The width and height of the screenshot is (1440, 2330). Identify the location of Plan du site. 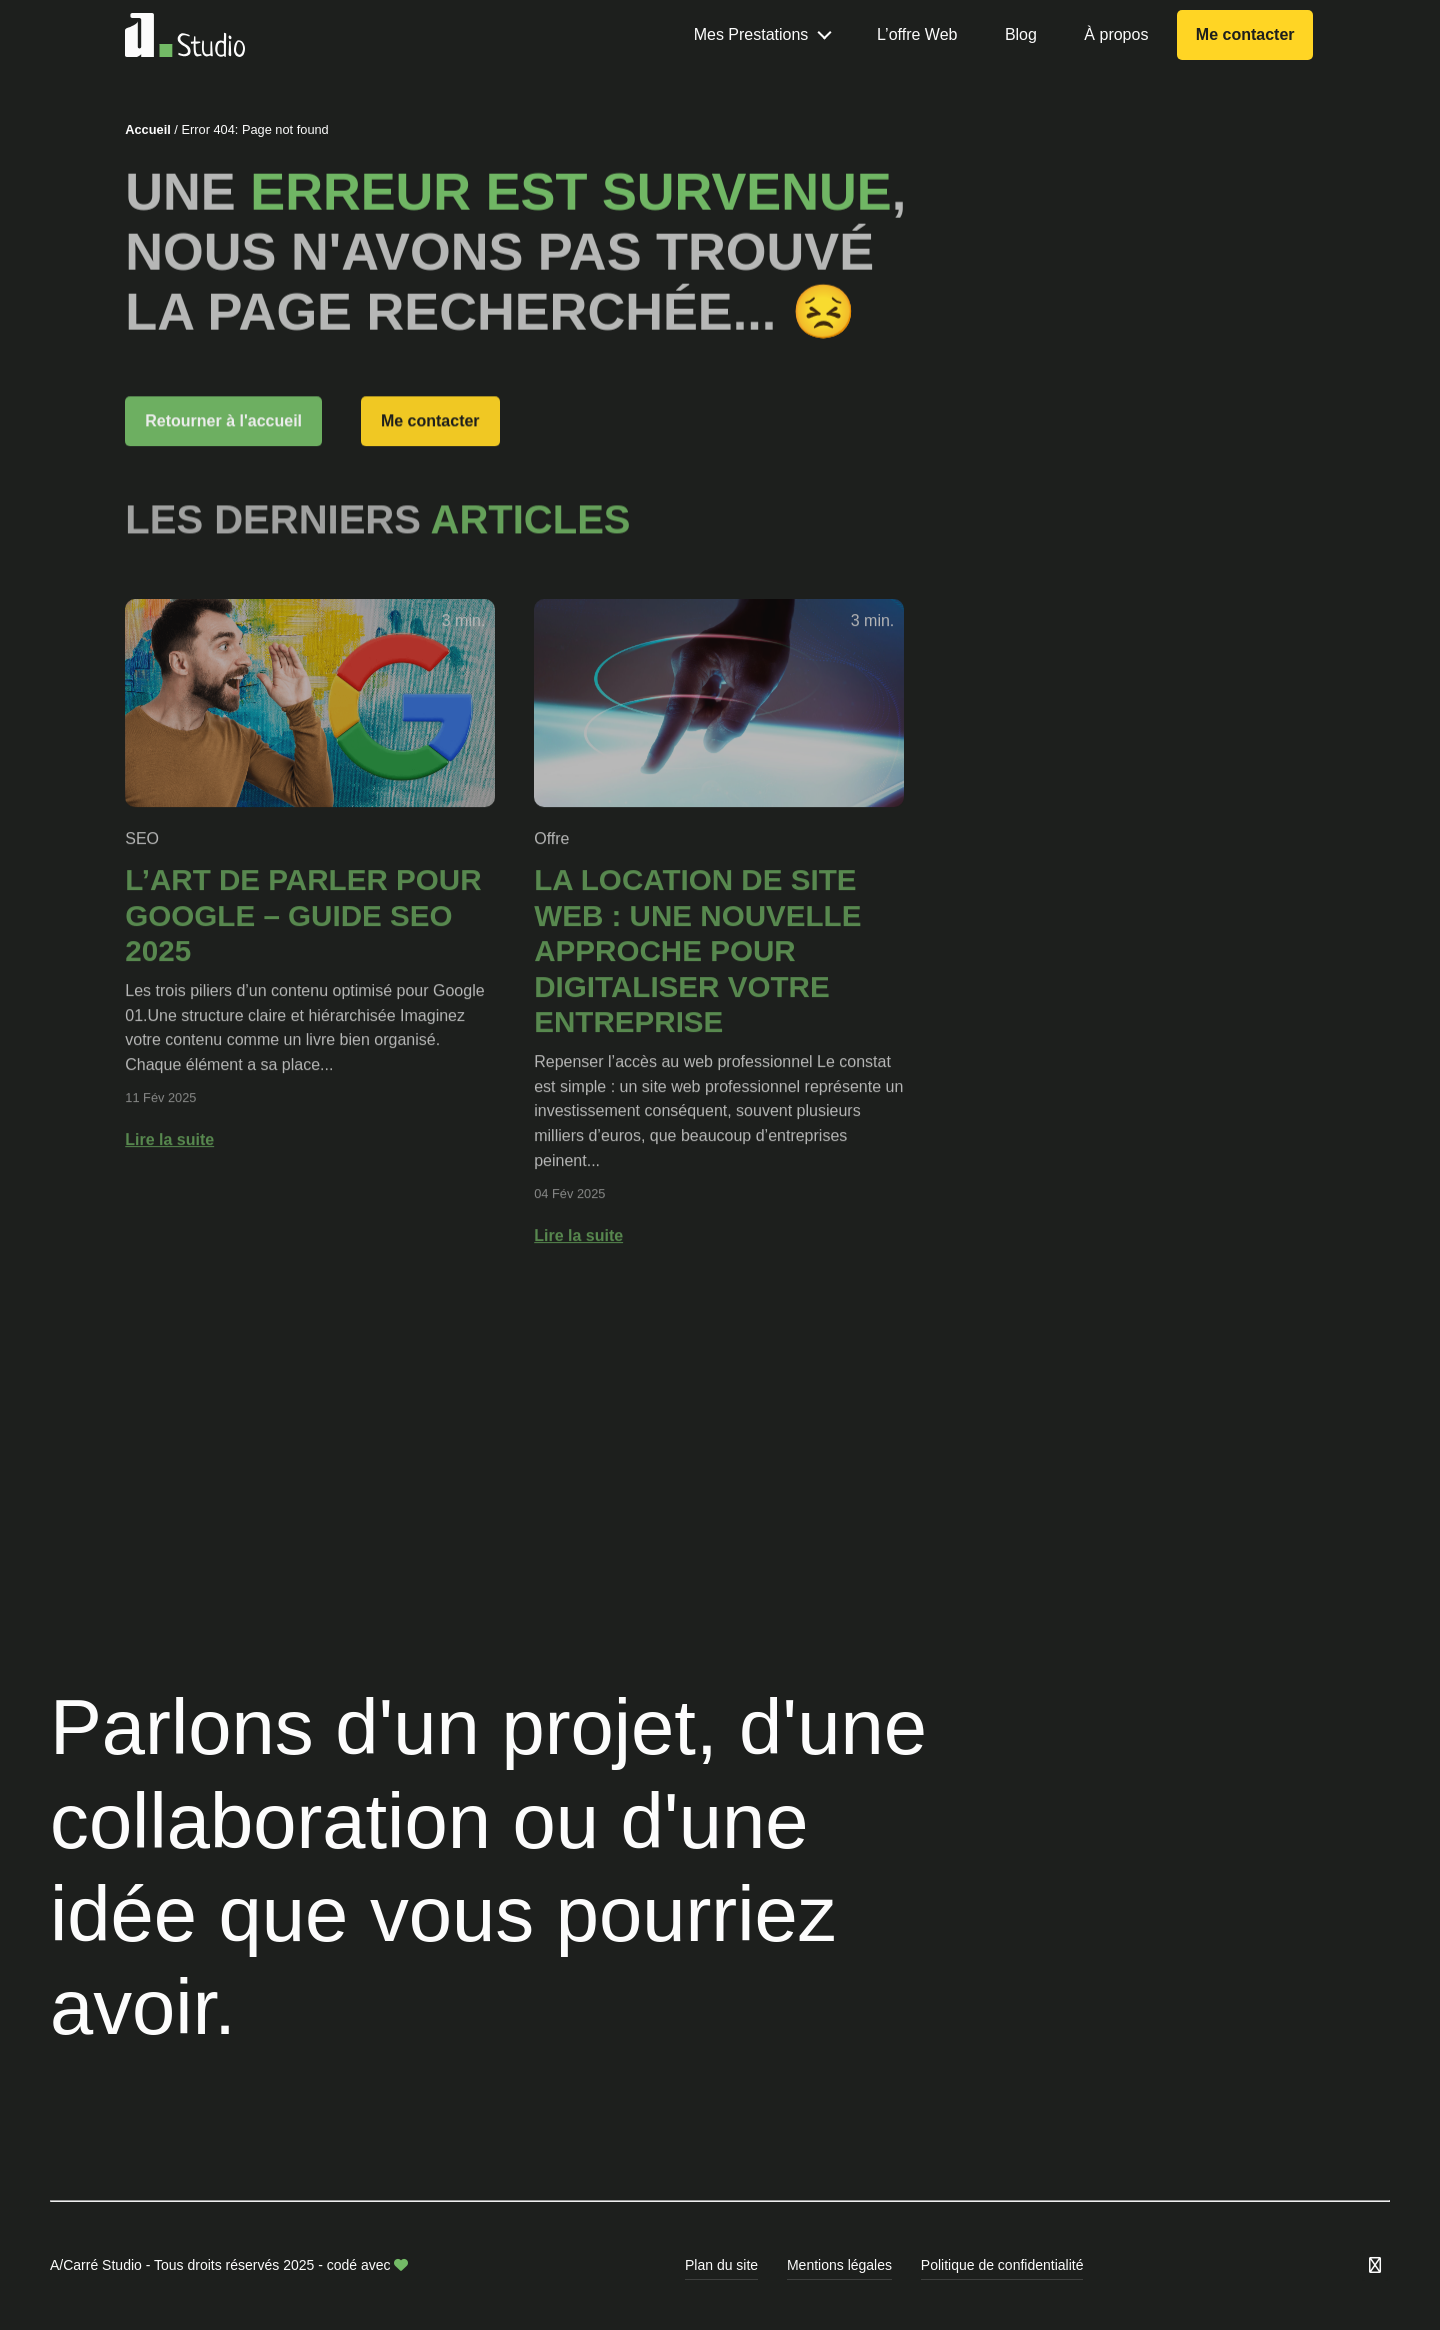
(721, 2265).